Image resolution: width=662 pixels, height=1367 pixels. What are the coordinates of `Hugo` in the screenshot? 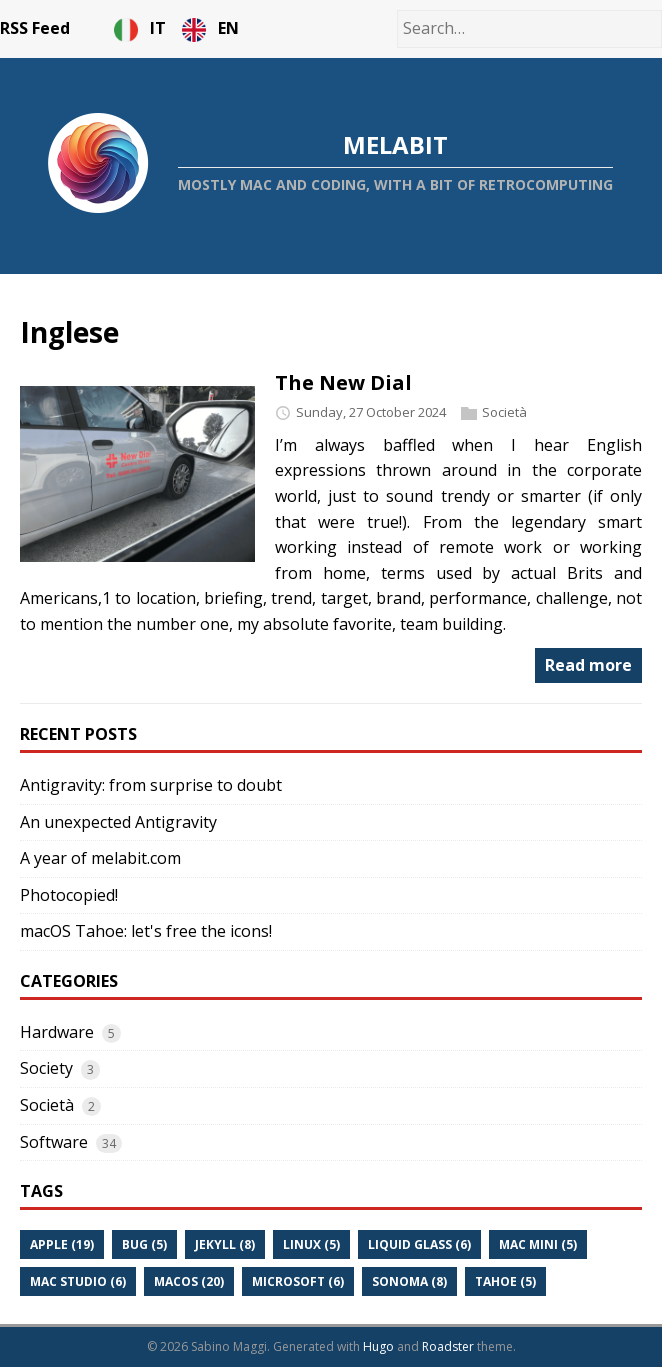 It's located at (378, 1346).